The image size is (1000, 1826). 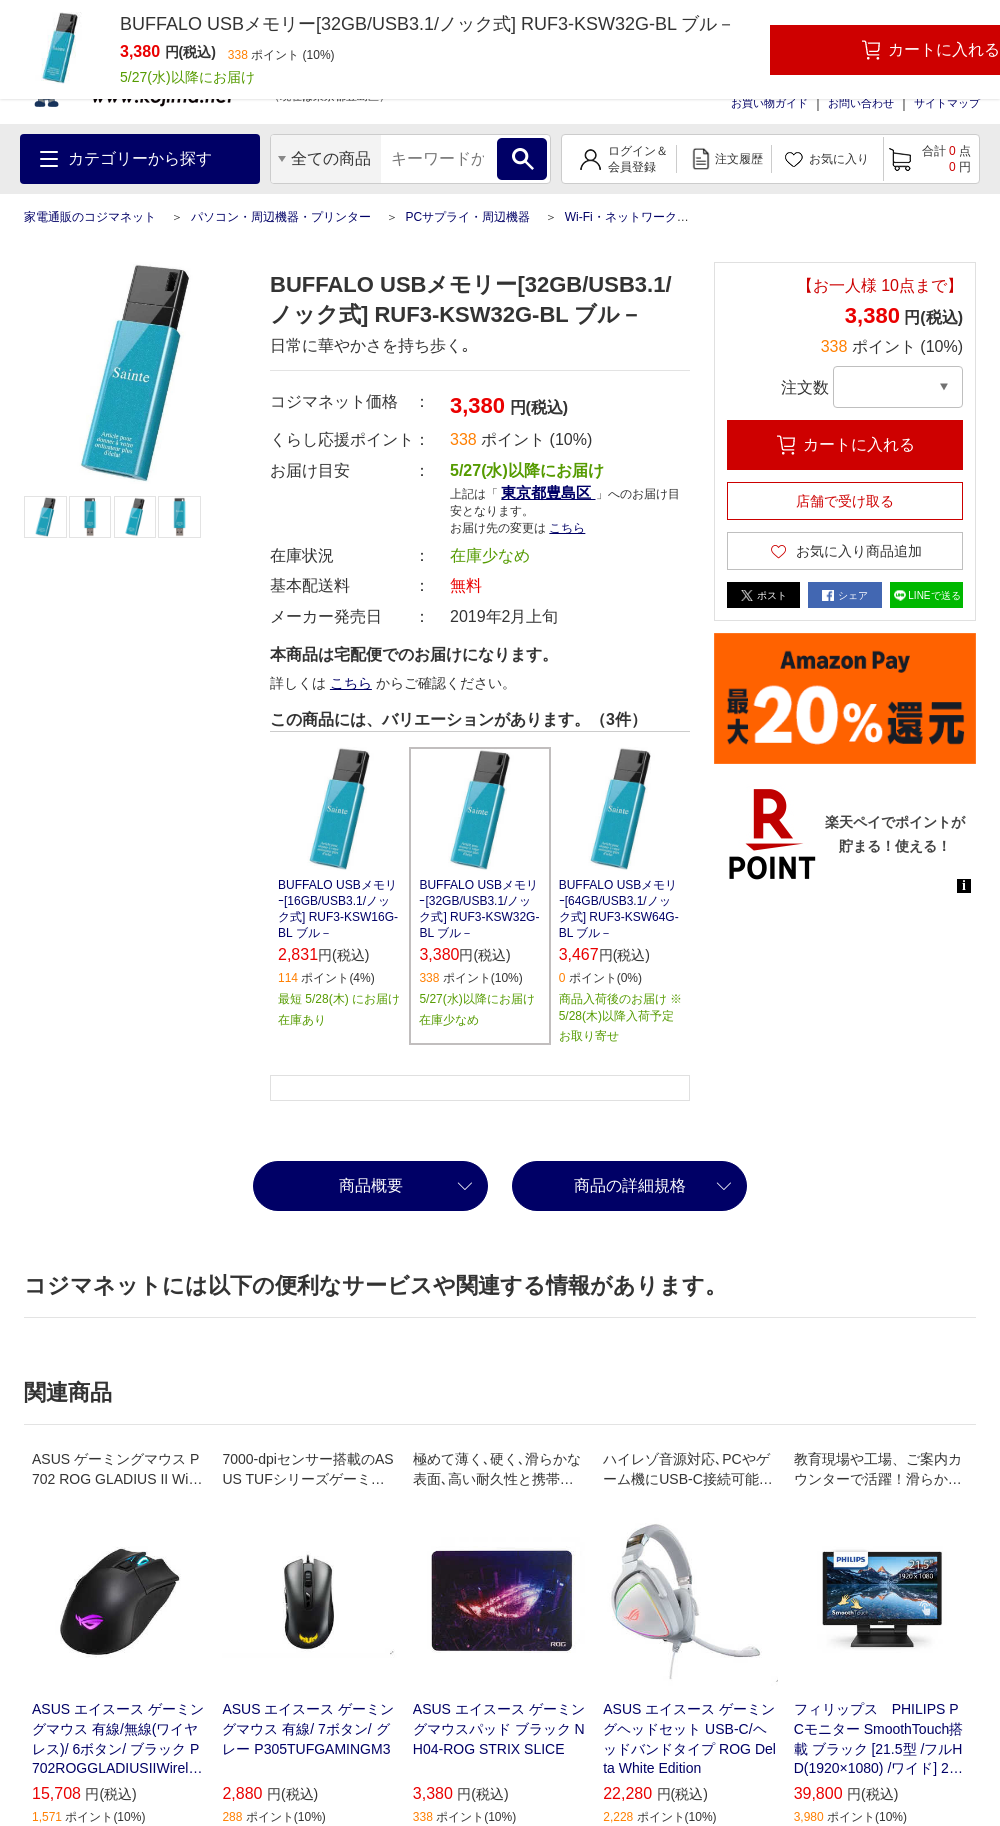 I want to click on お買い物ガイド, so click(x=769, y=103).